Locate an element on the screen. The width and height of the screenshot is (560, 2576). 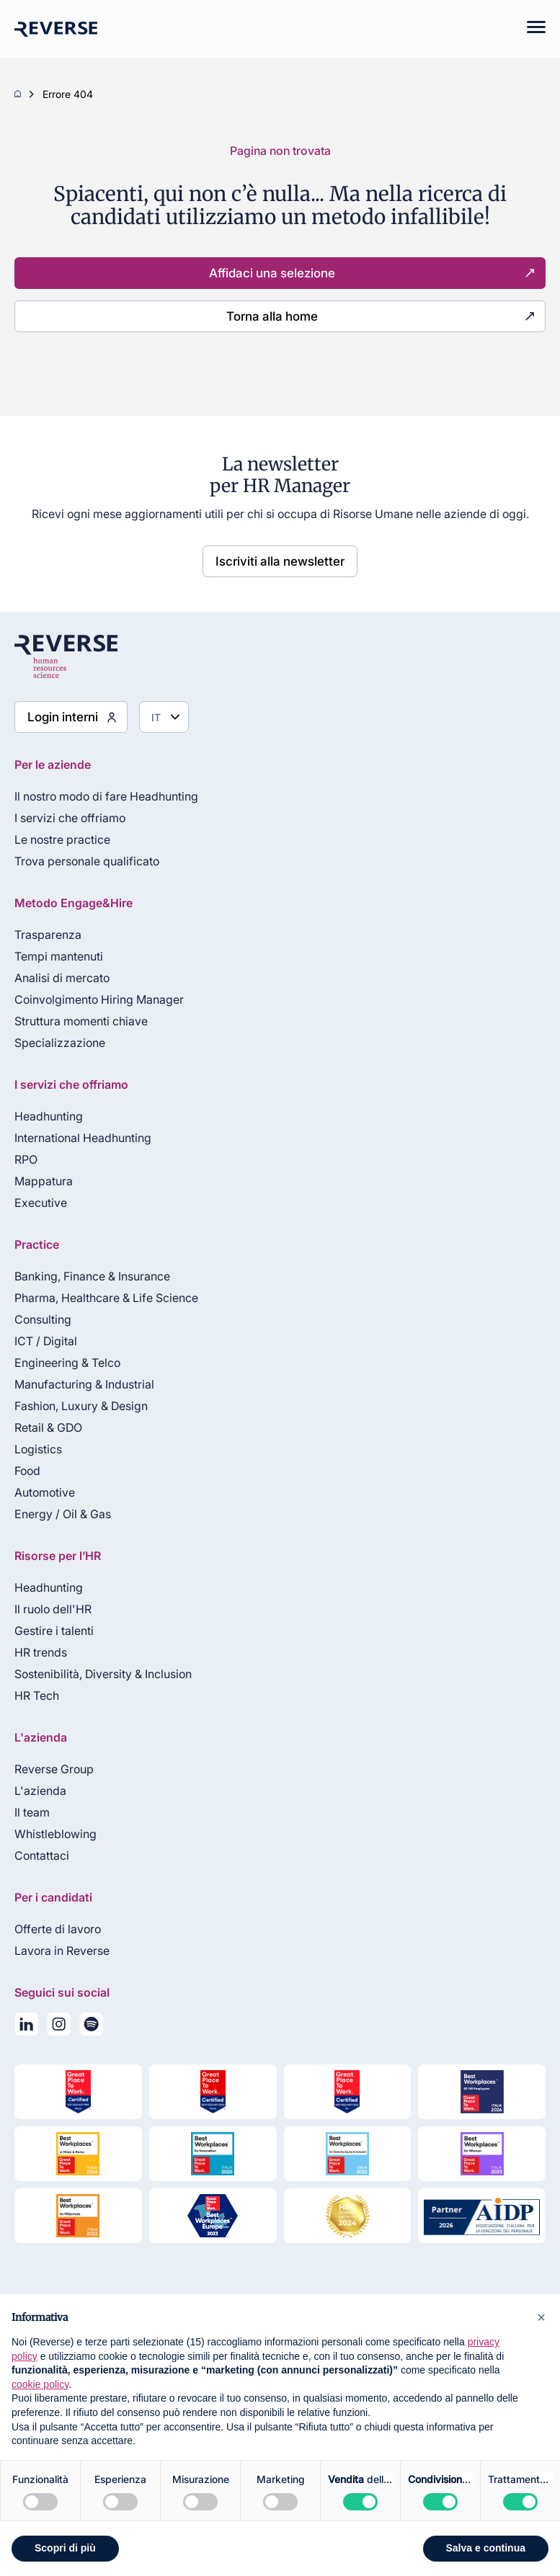
cookie policy [button] is located at coordinates (40, 2384).